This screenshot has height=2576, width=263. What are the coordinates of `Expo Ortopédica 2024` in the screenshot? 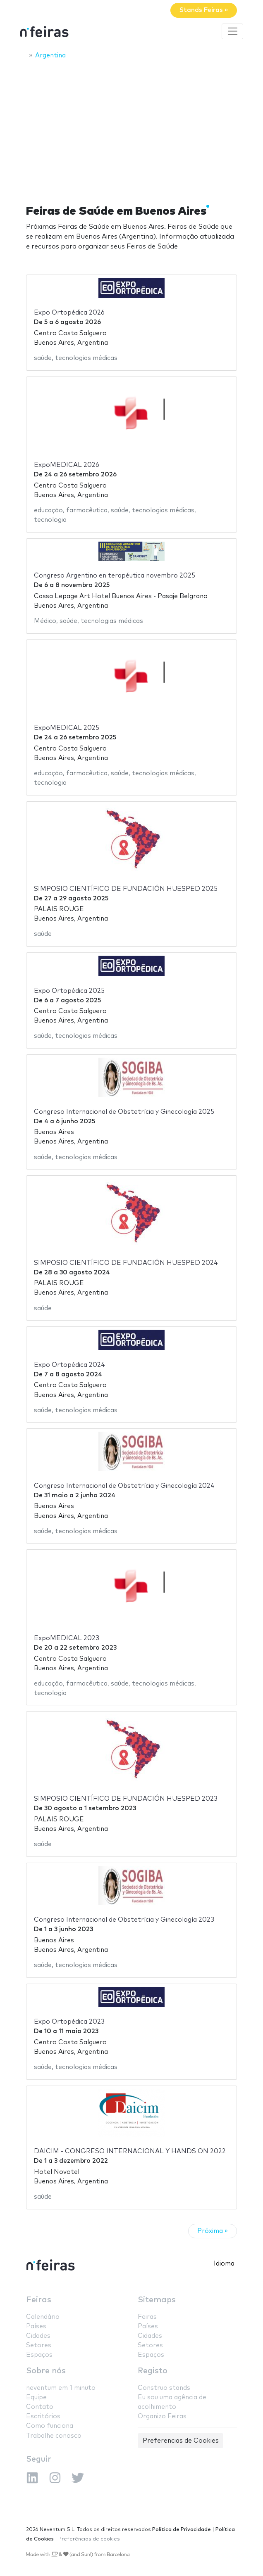 It's located at (69, 1365).